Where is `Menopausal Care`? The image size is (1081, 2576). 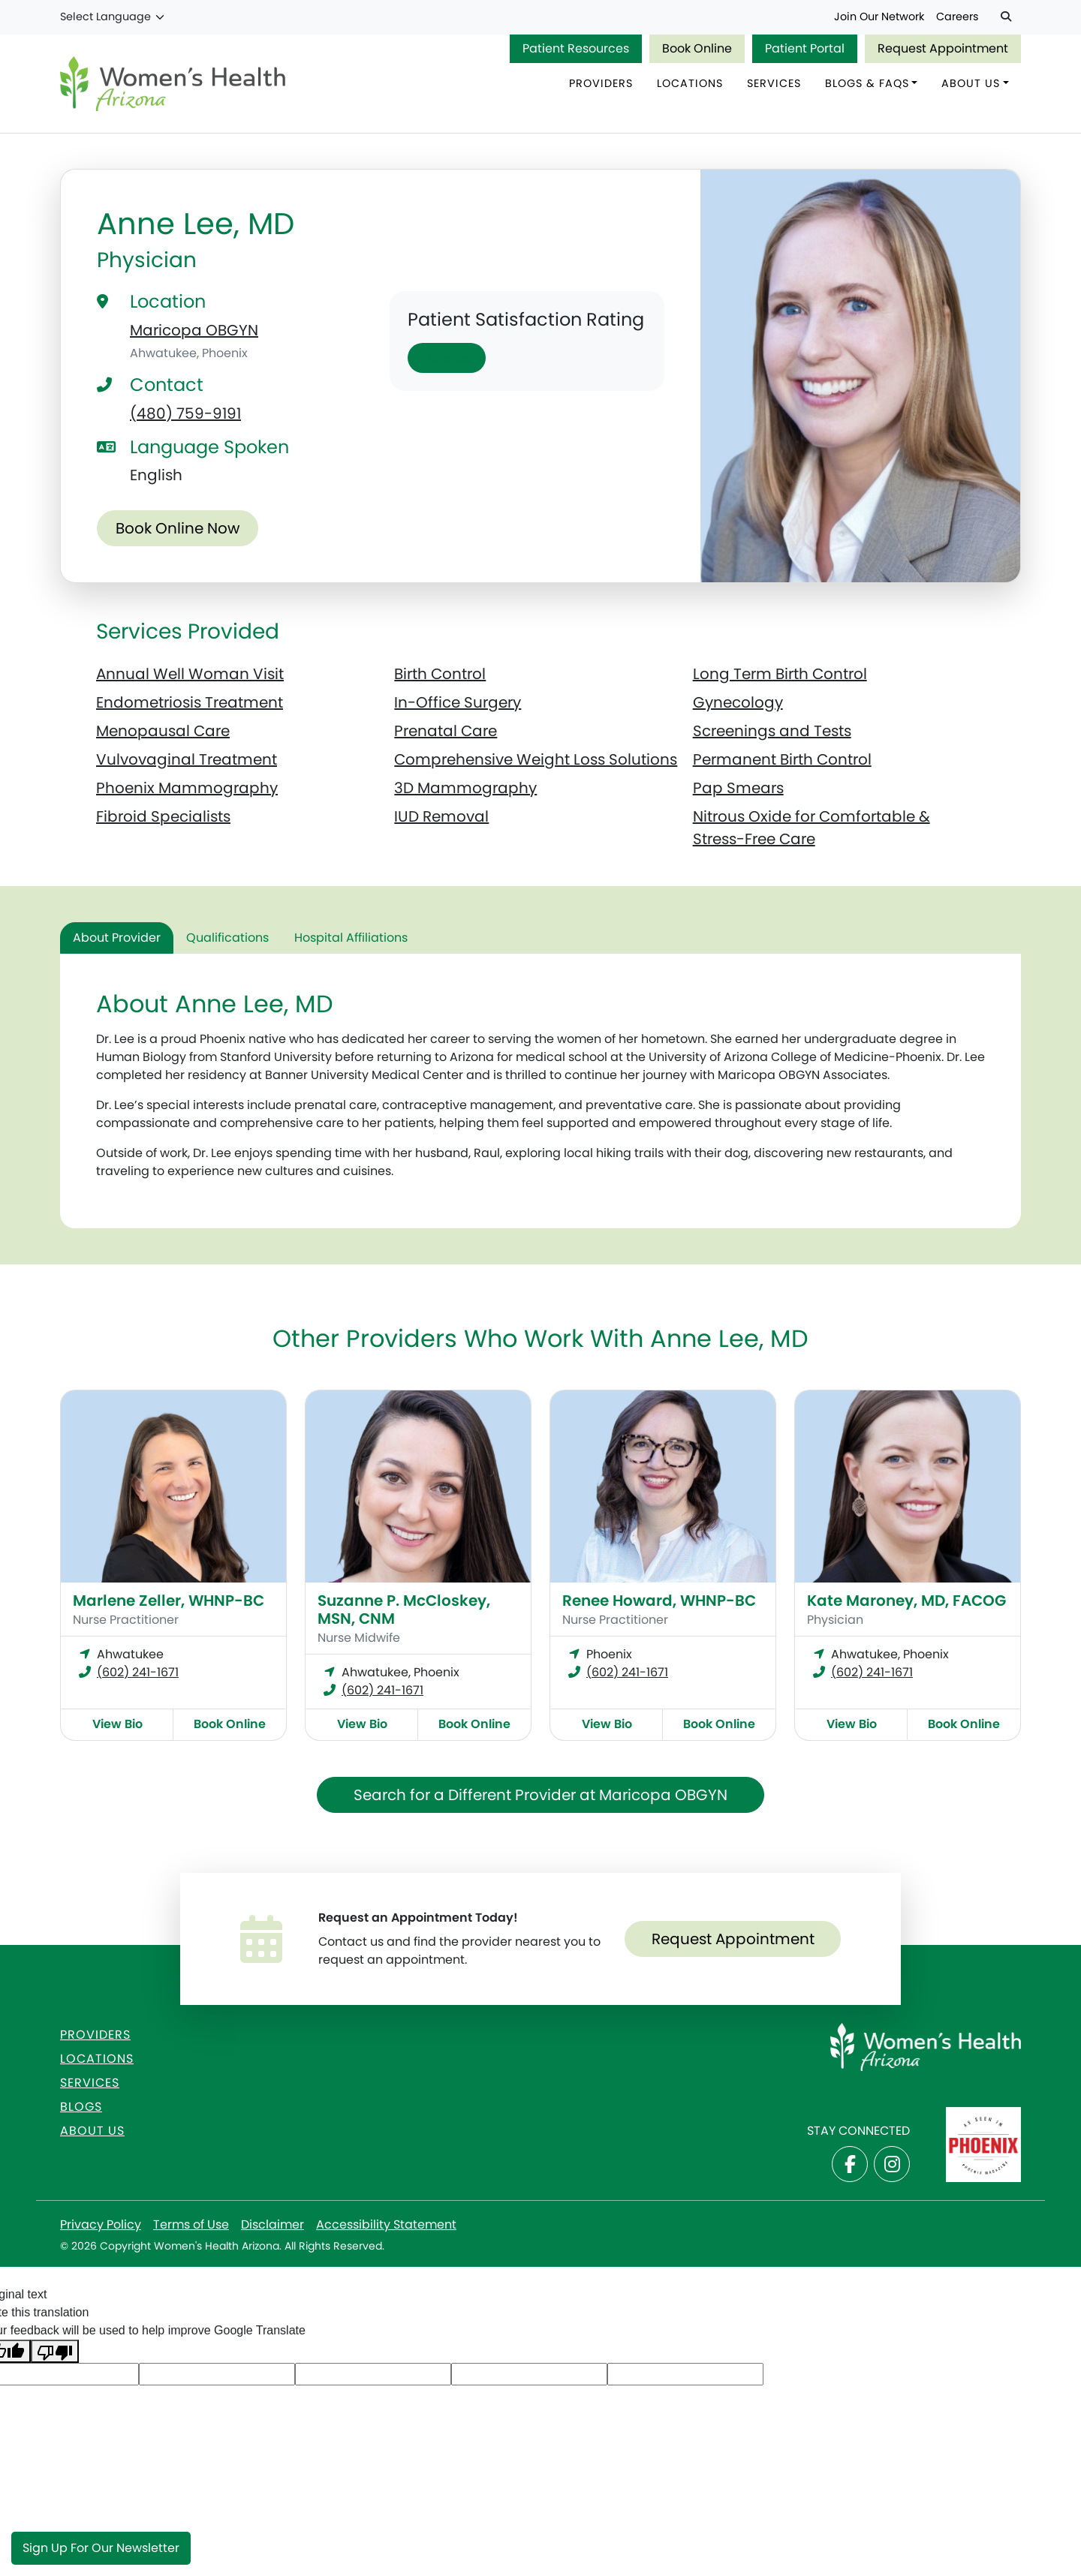
Menopausal Care is located at coordinates (163, 731).